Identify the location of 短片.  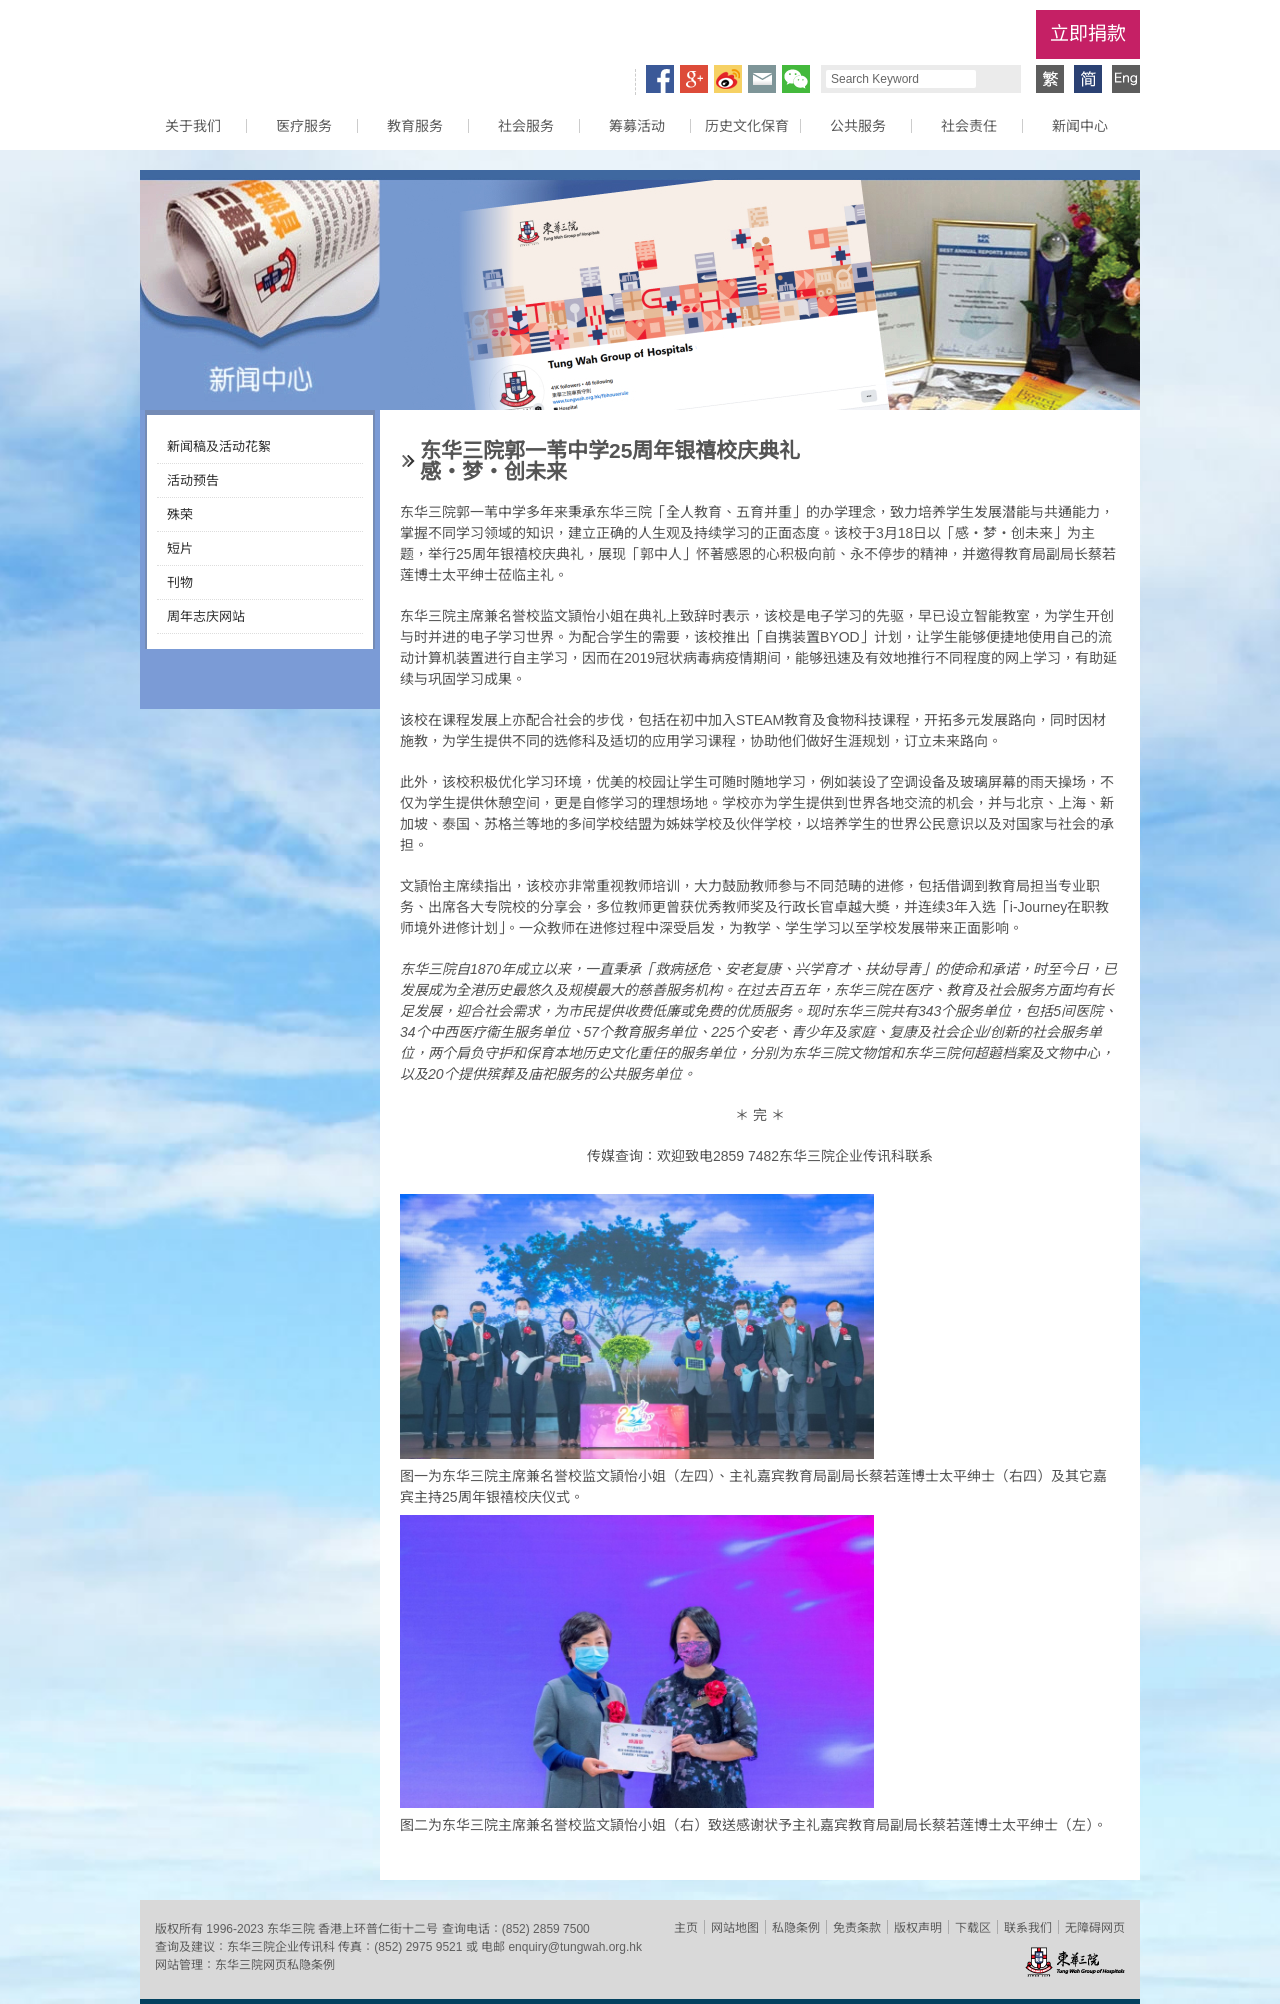
(180, 548).